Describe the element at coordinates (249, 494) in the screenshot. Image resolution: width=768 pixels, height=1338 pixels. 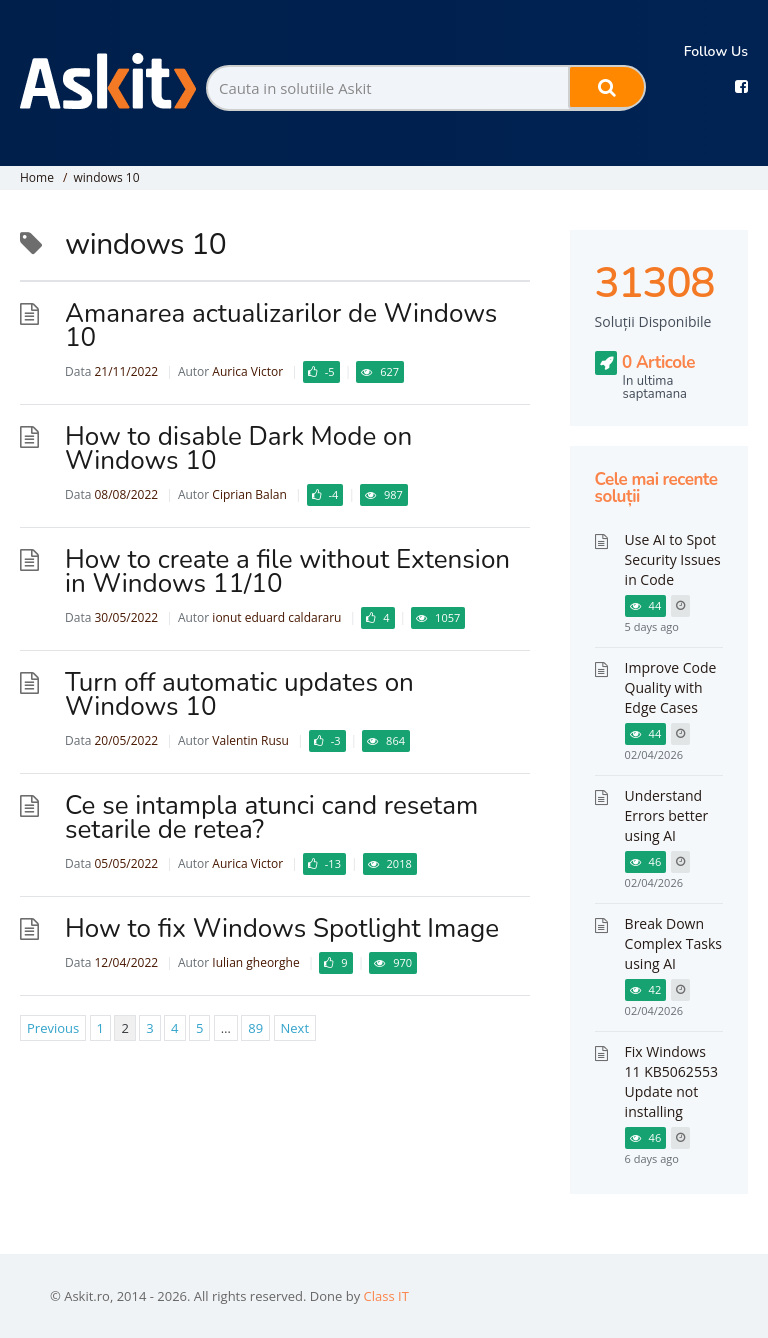
I see `Ciprian Balan` at that location.